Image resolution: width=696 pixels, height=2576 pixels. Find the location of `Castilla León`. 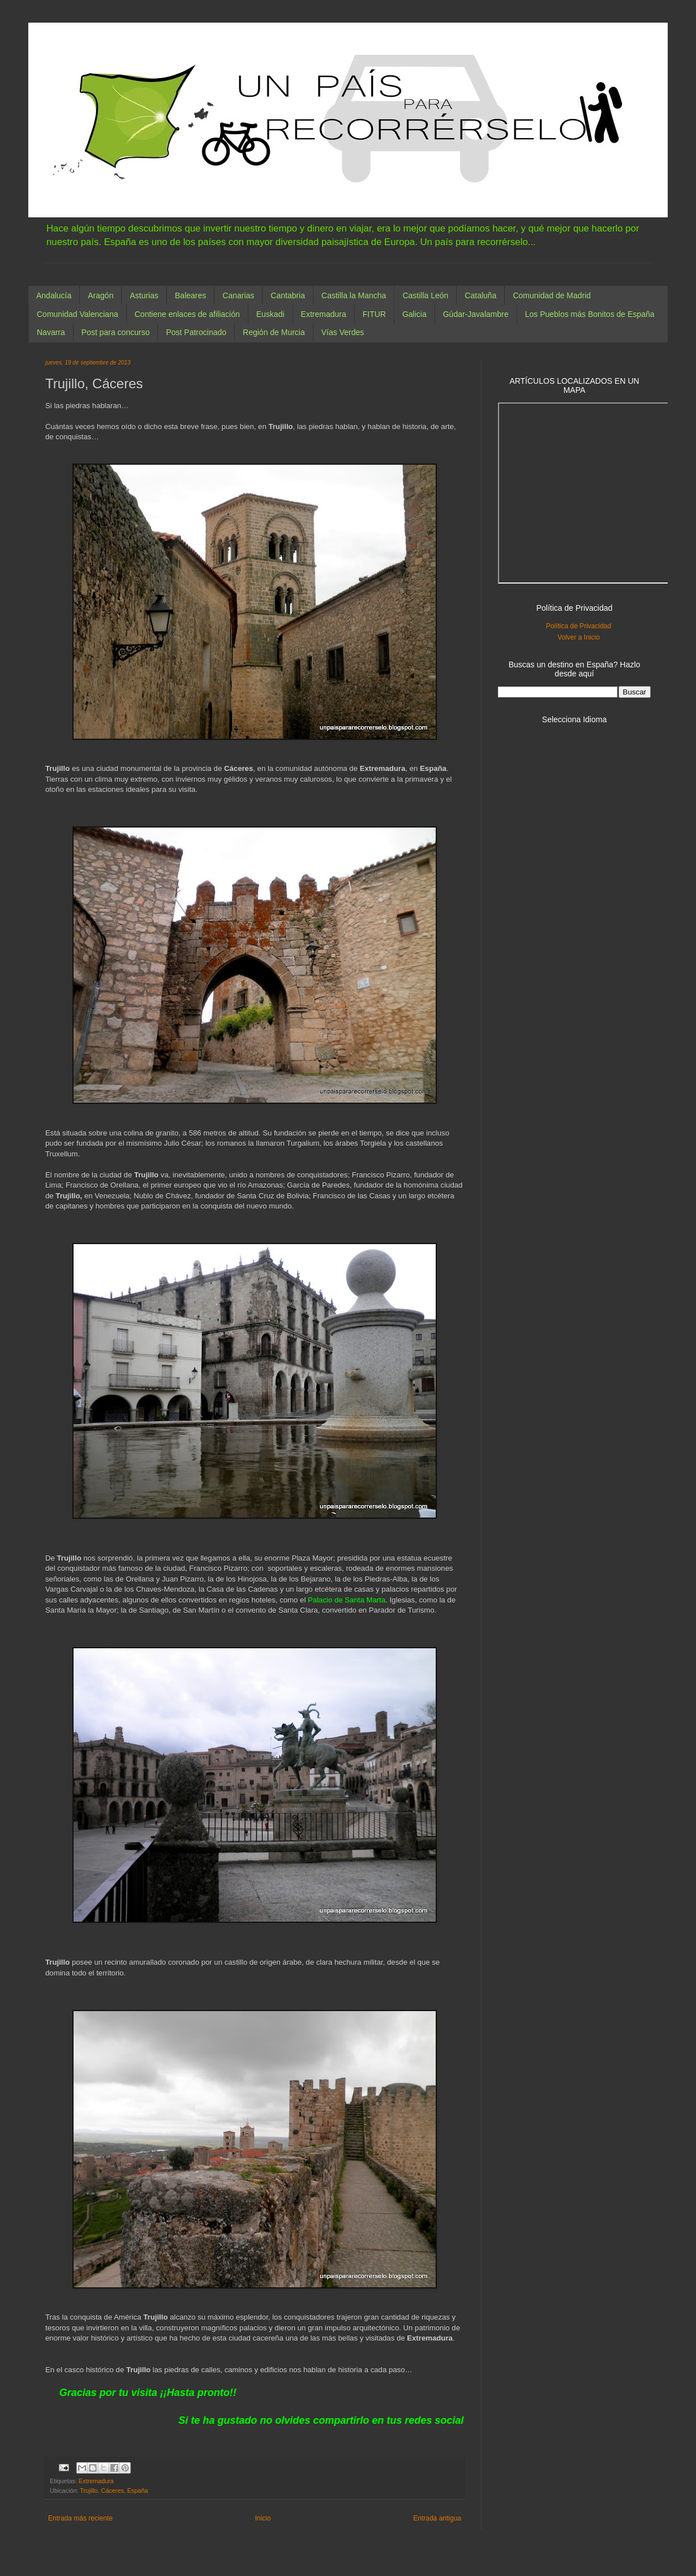

Castilla León is located at coordinates (425, 295).